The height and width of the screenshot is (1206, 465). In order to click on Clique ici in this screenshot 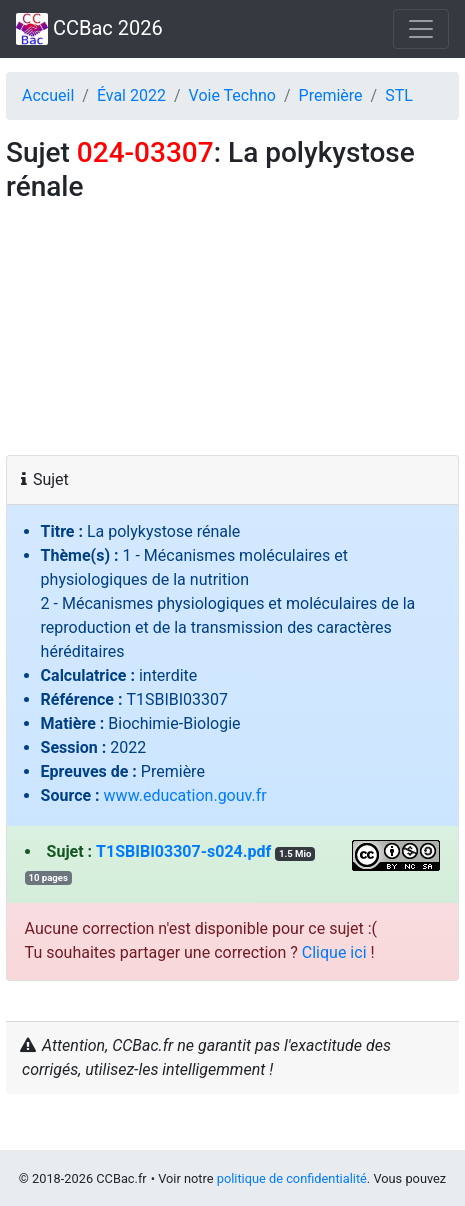, I will do `click(334, 952)`.